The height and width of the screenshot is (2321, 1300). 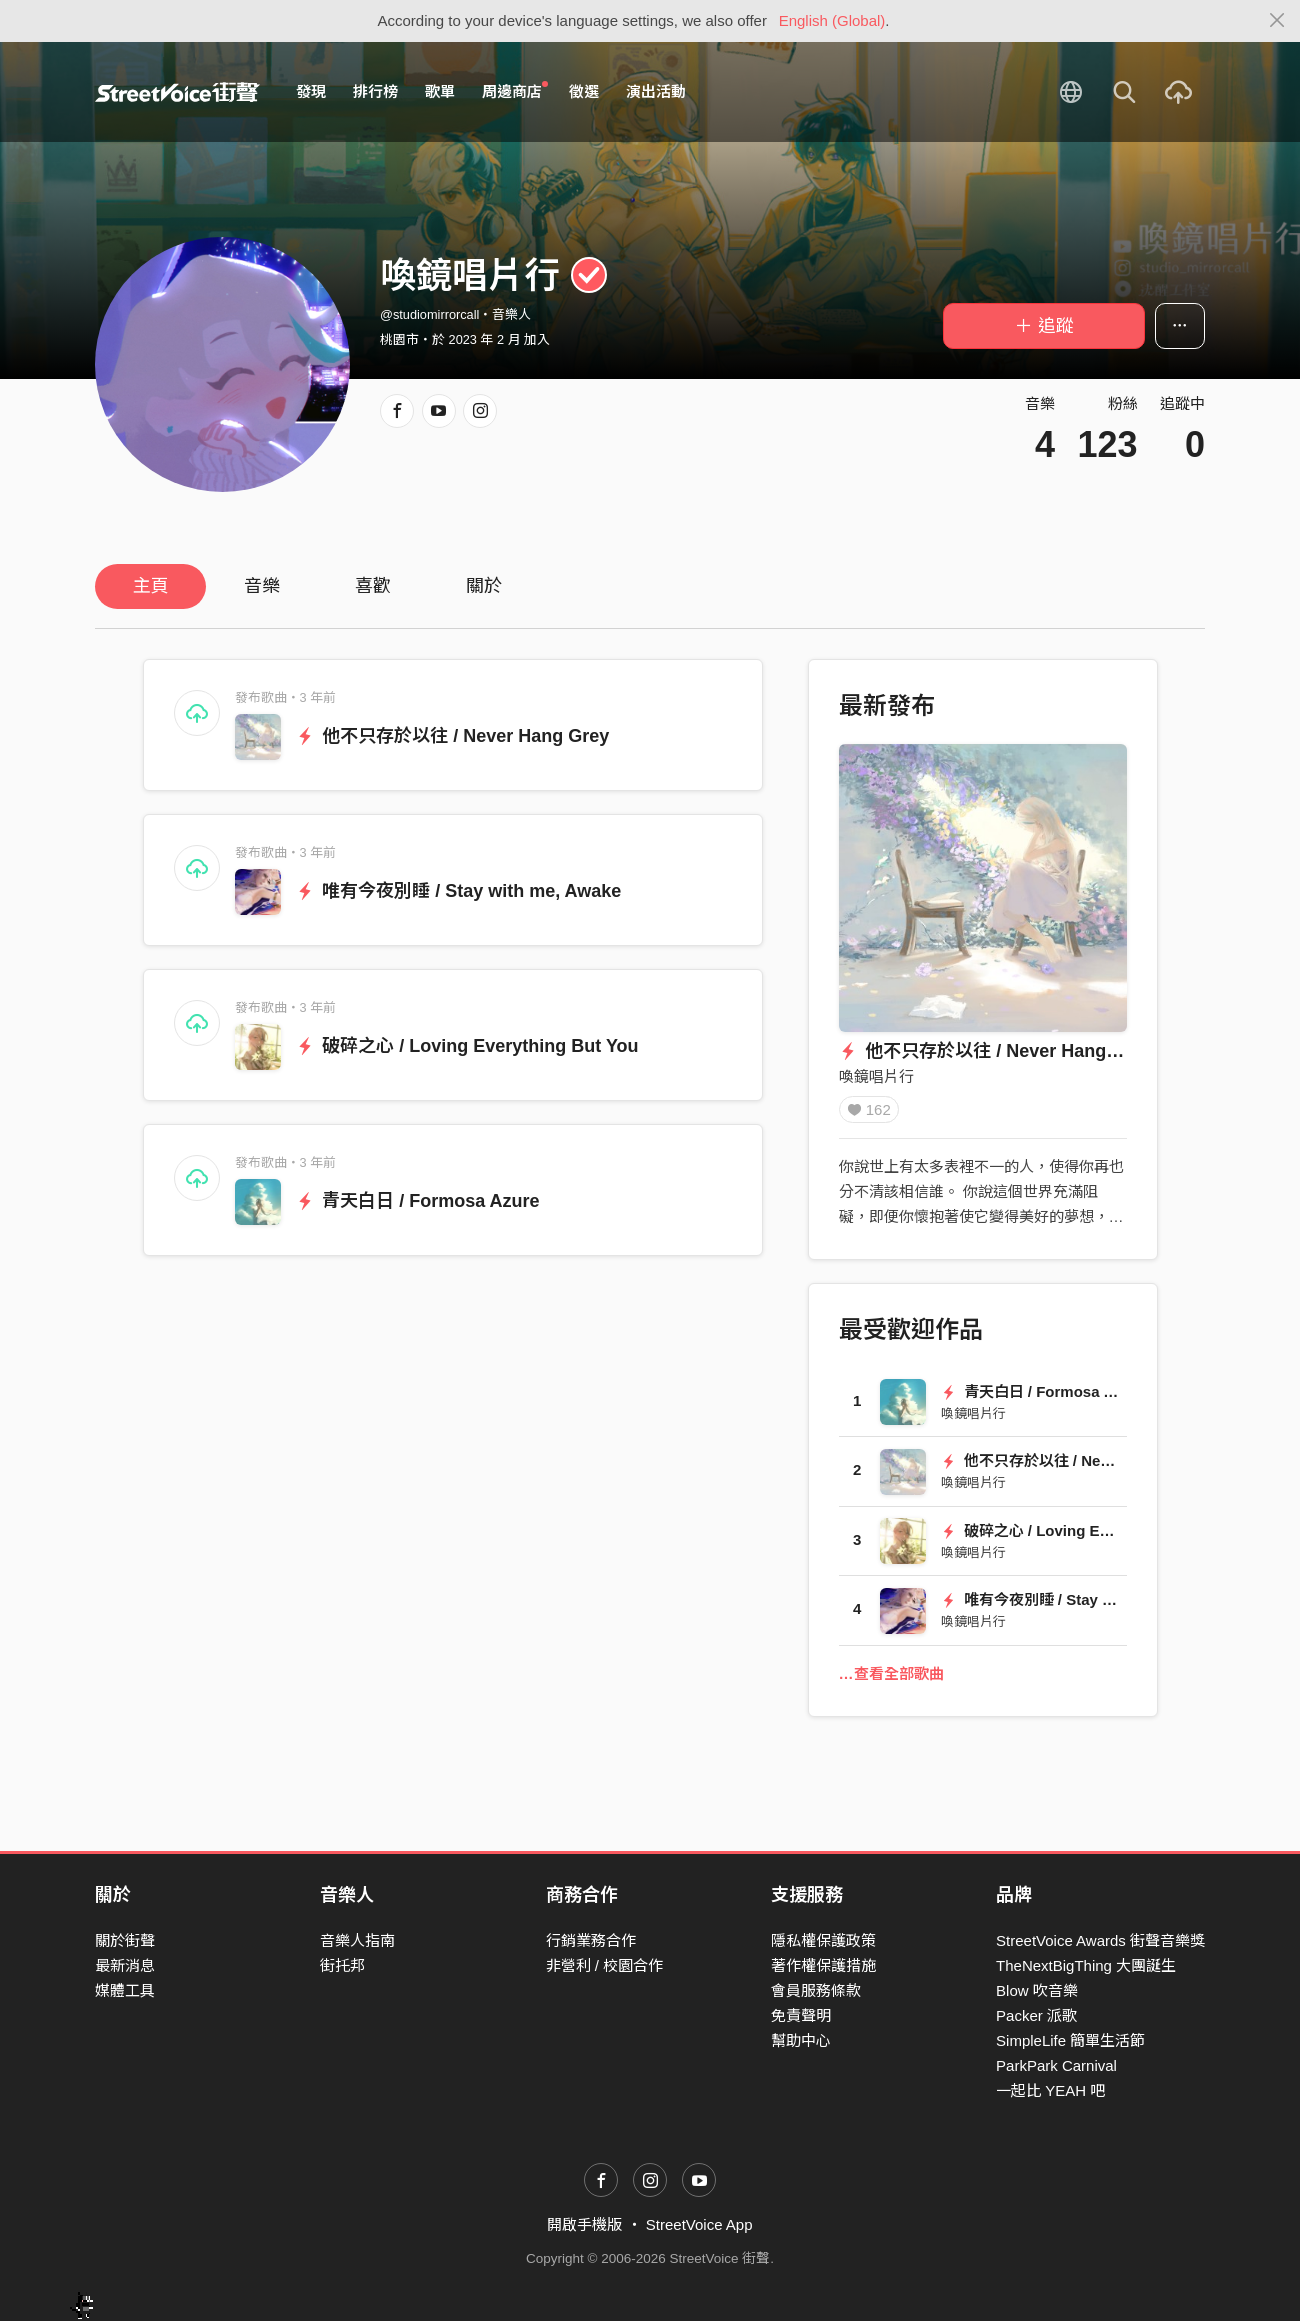 What do you see at coordinates (375, 91) in the screenshot?
I see `排行榜` at bounding box center [375, 91].